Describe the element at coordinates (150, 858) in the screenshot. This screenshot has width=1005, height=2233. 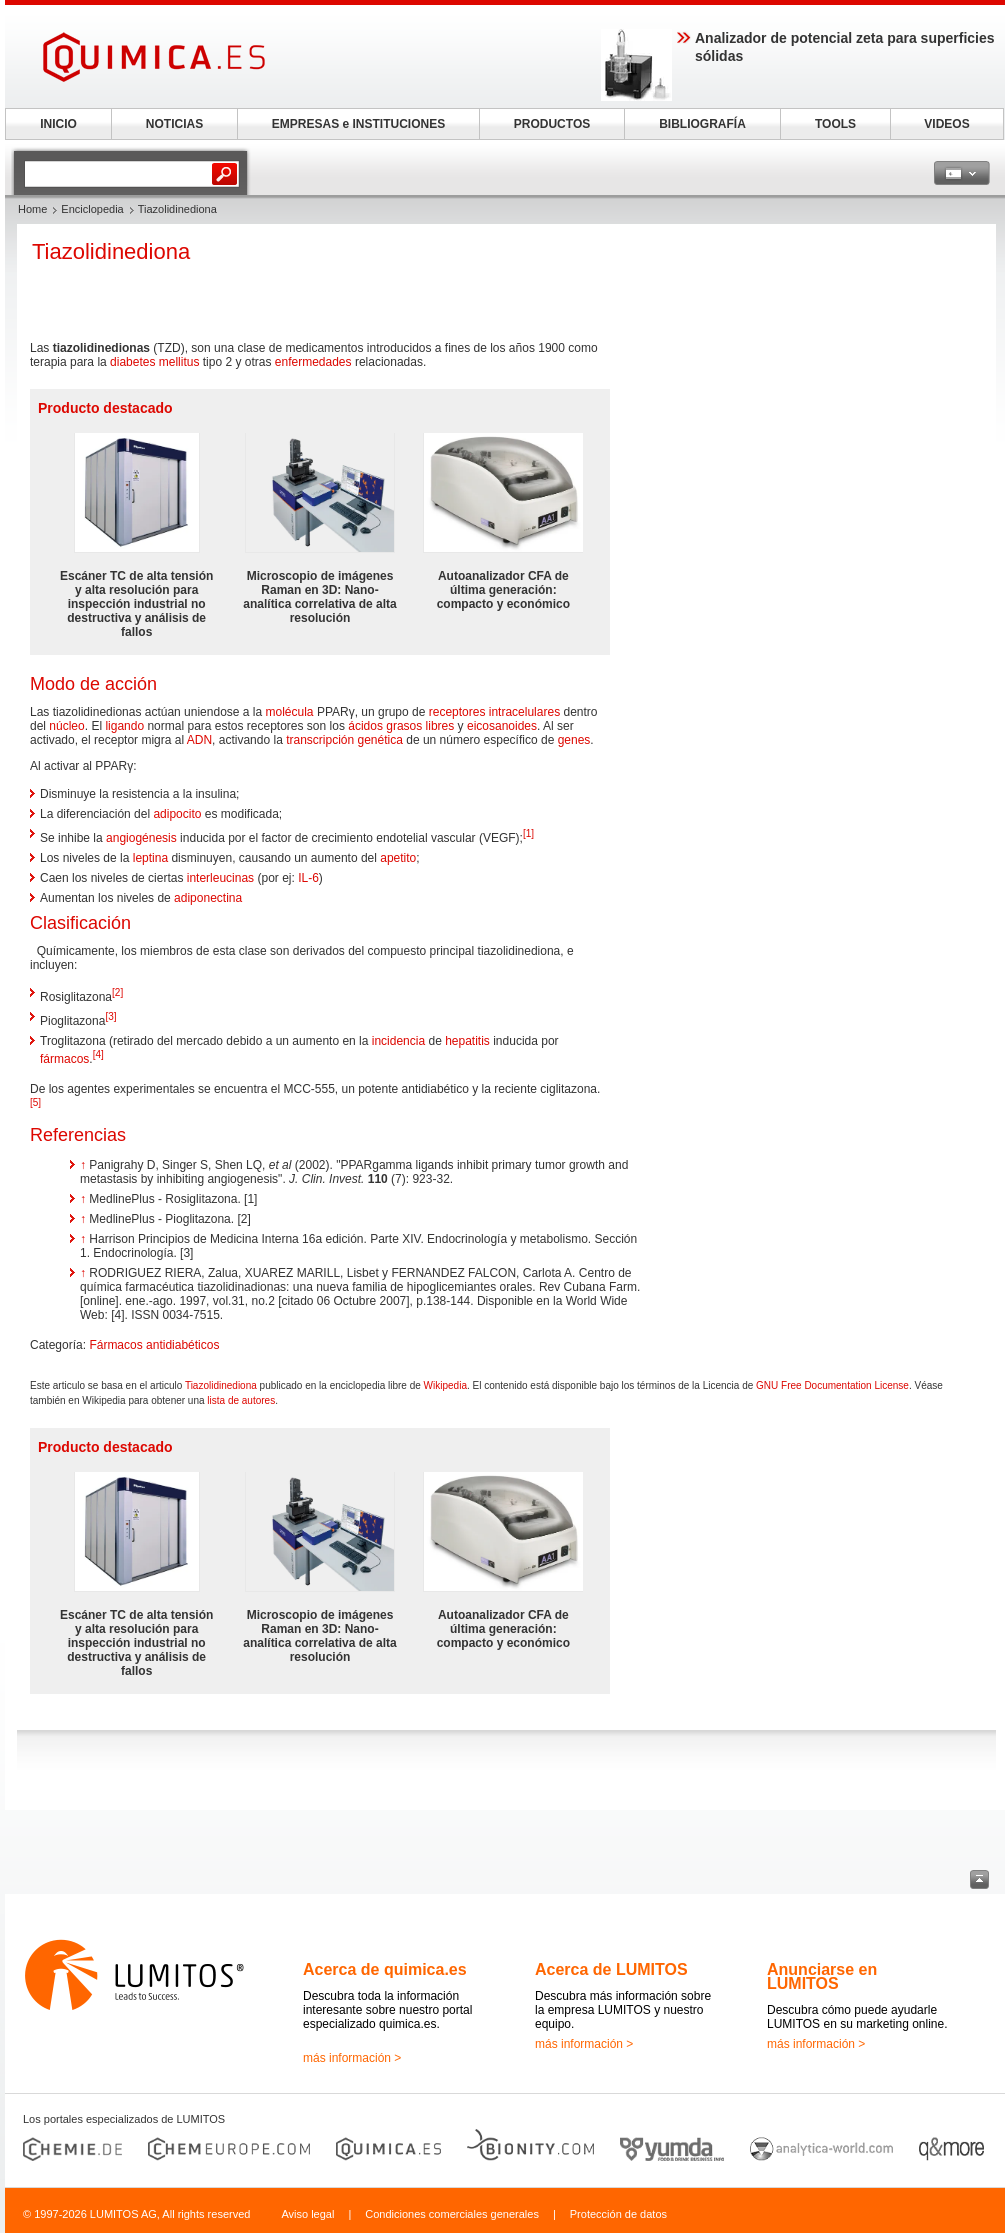
I see `leptina` at that location.